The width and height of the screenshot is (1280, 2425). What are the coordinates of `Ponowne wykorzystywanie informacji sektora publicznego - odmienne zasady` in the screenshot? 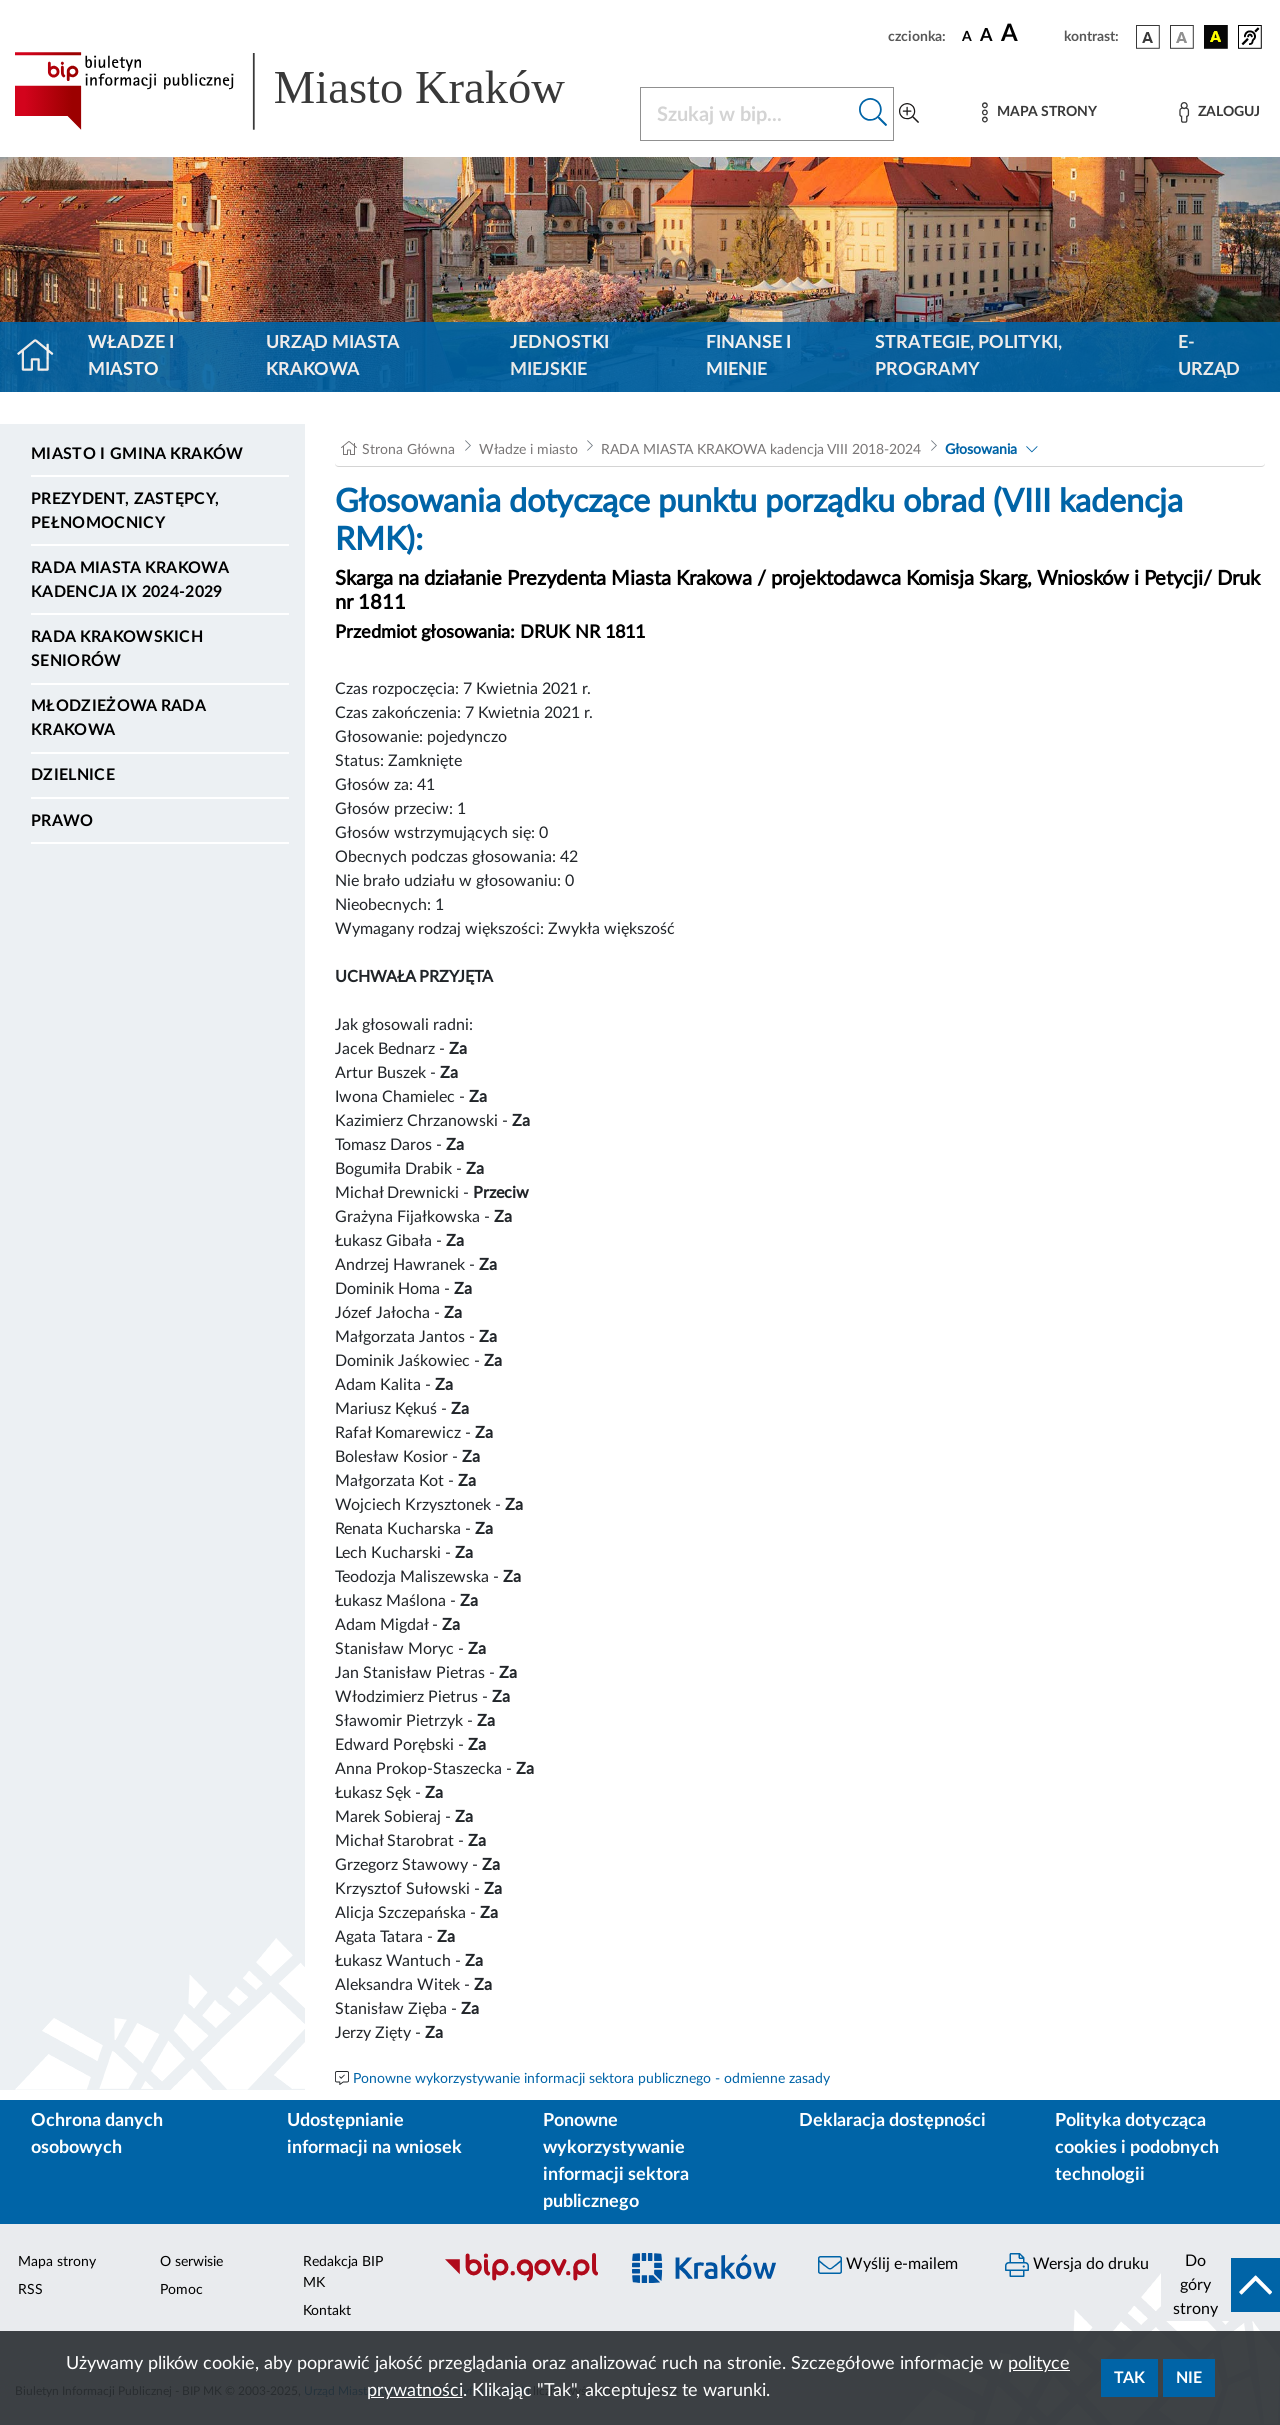 It's located at (591, 2079).